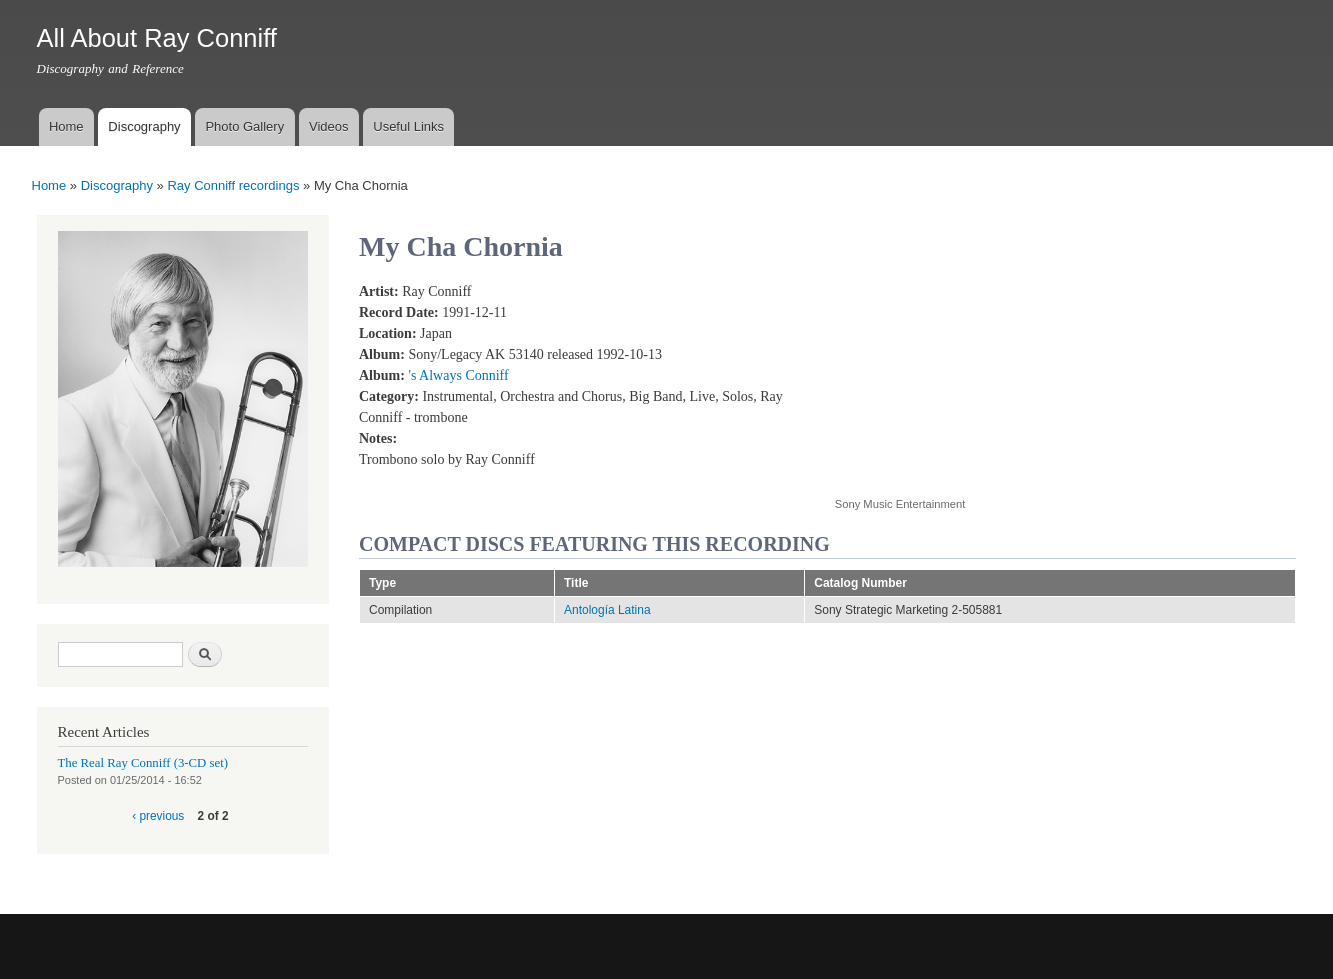 Image resolution: width=1333 pixels, height=979 pixels. I want to click on ‹ previous, so click(158, 816).